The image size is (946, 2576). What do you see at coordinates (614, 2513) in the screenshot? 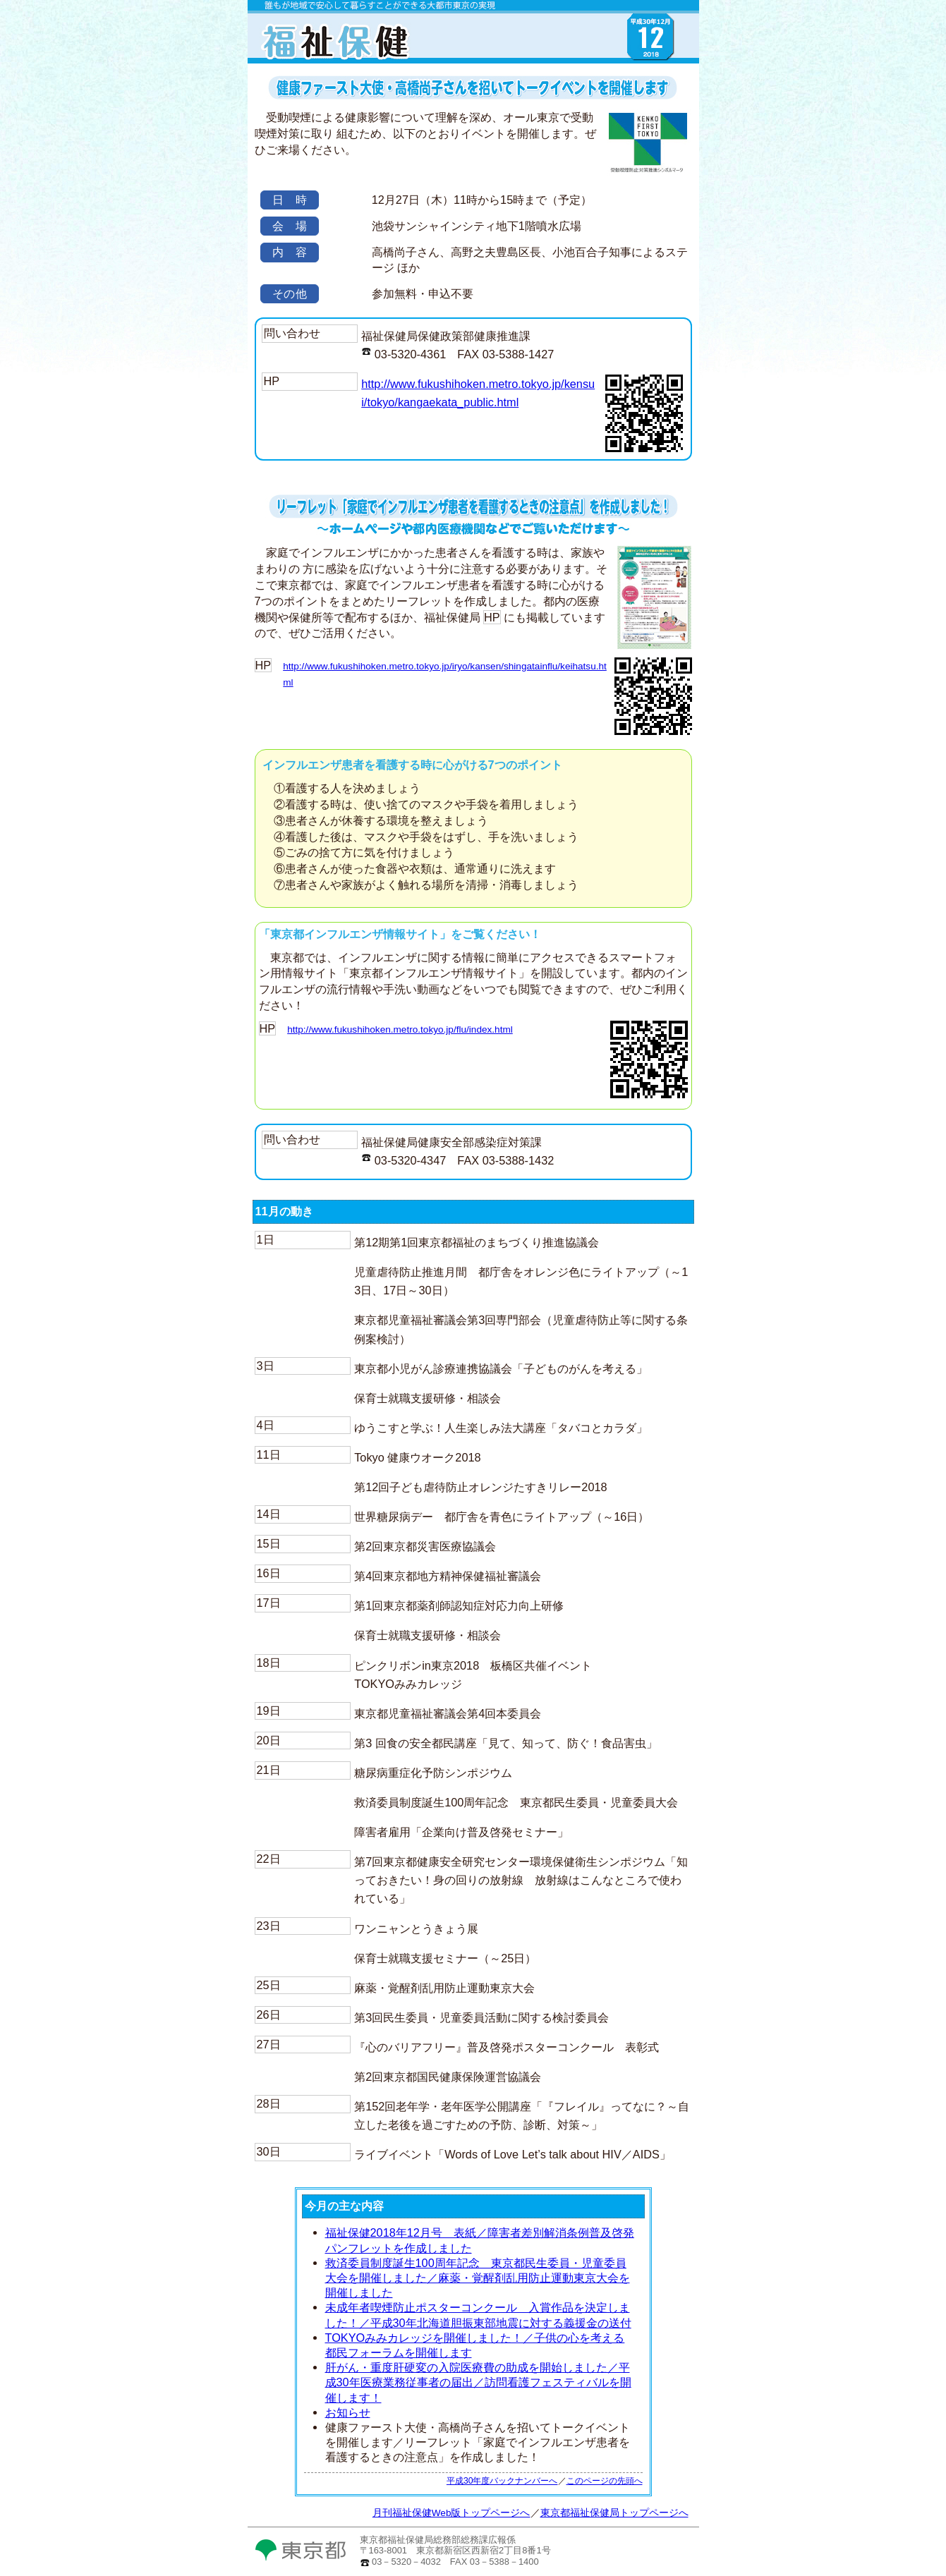
I see `東京都福祉保健局トップページへ` at bounding box center [614, 2513].